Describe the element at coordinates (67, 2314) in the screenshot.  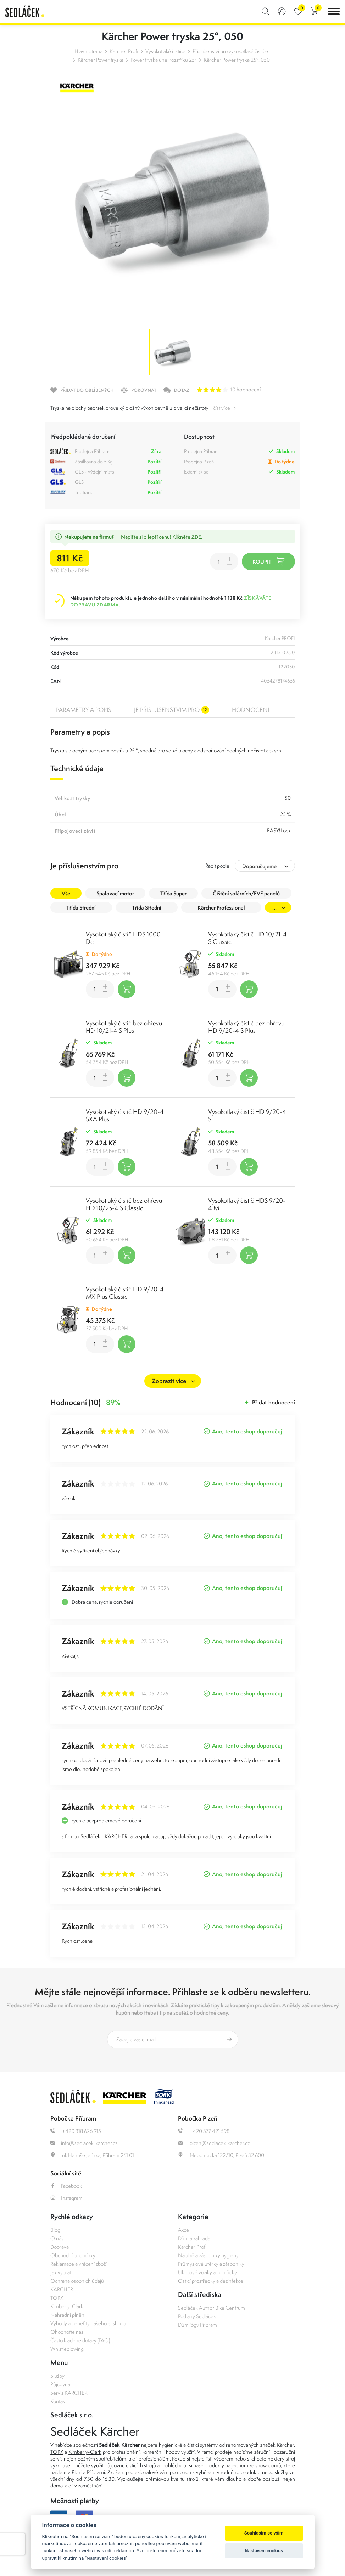
I see `Náhradní plnění` at that location.